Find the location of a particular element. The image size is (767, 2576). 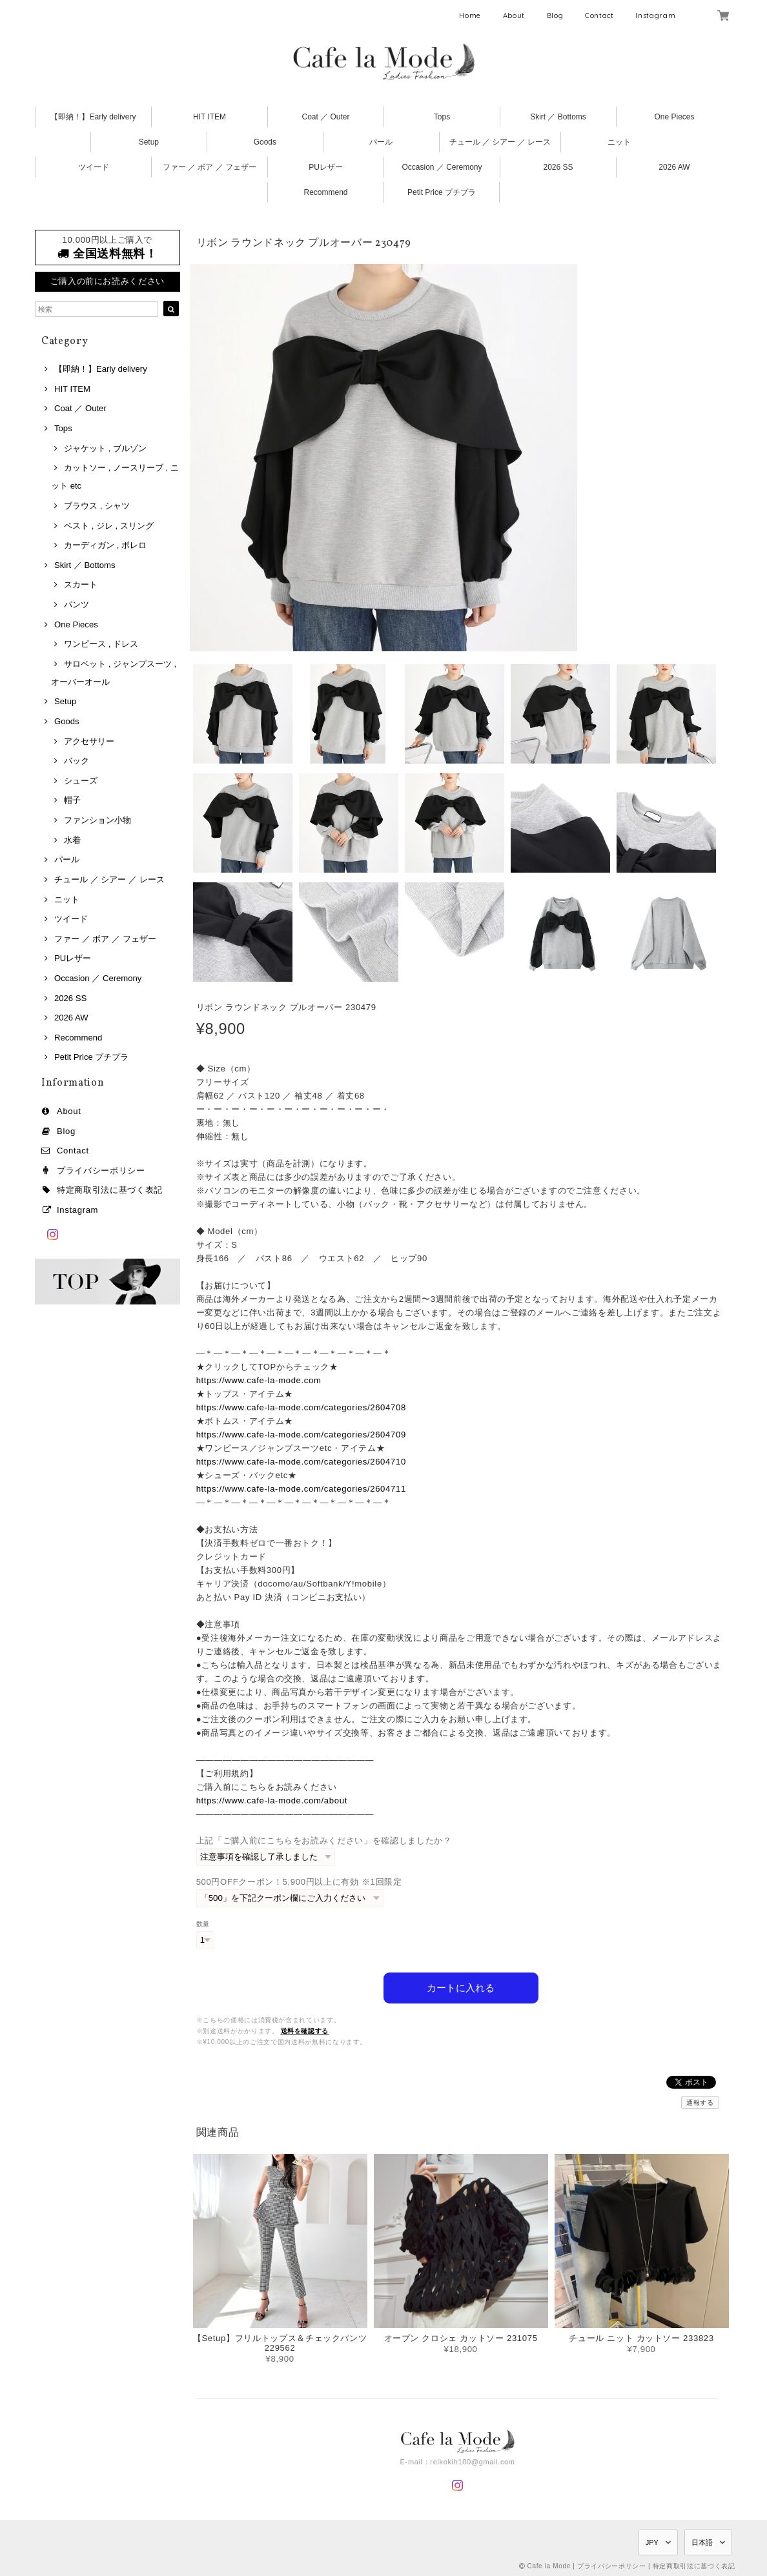

チュール ／ シアー ／ レース is located at coordinates (500, 142).